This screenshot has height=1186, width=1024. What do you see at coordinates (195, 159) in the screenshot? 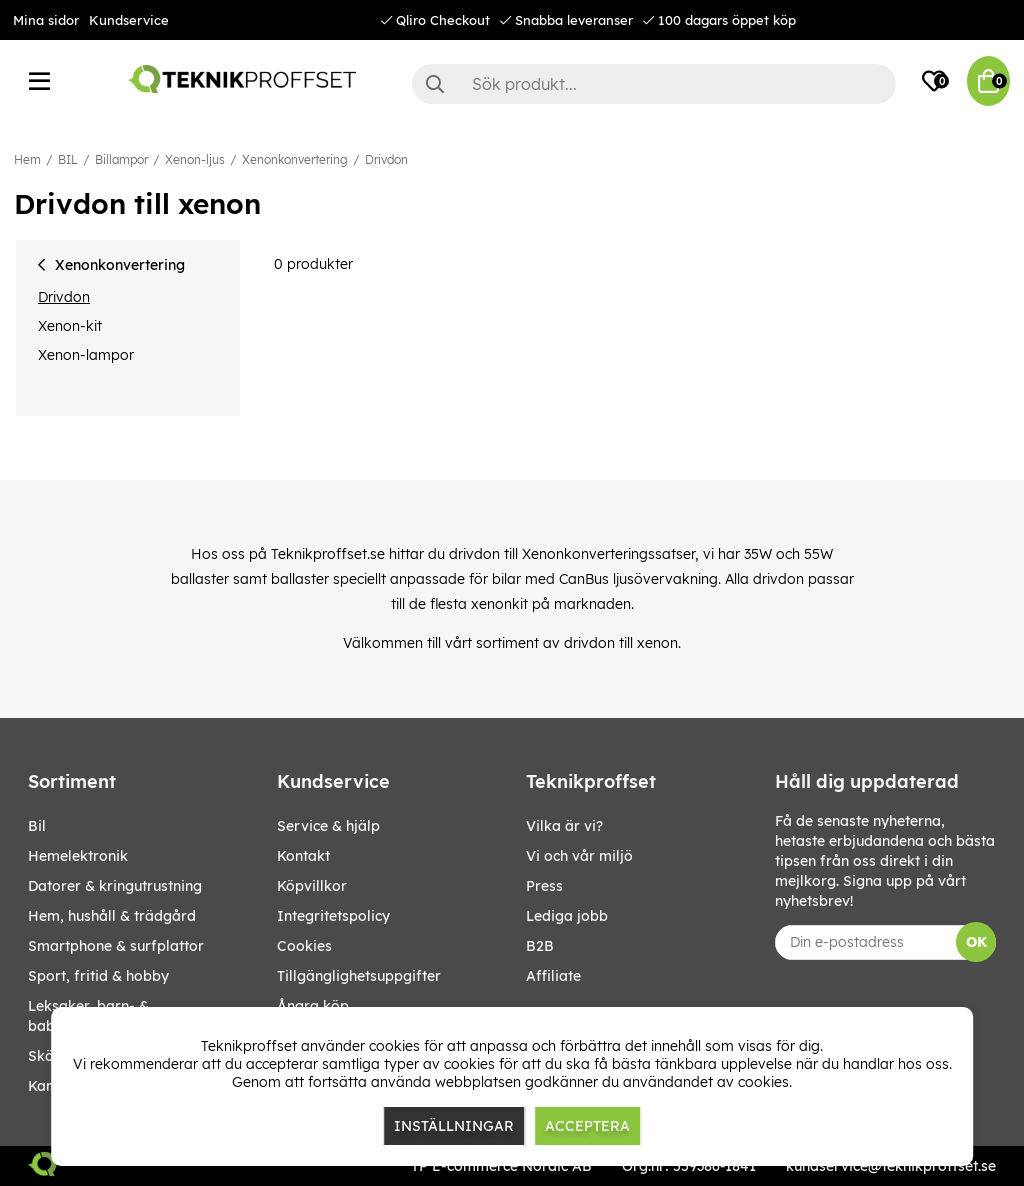
I see `Xenon-ljus` at bounding box center [195, 159].